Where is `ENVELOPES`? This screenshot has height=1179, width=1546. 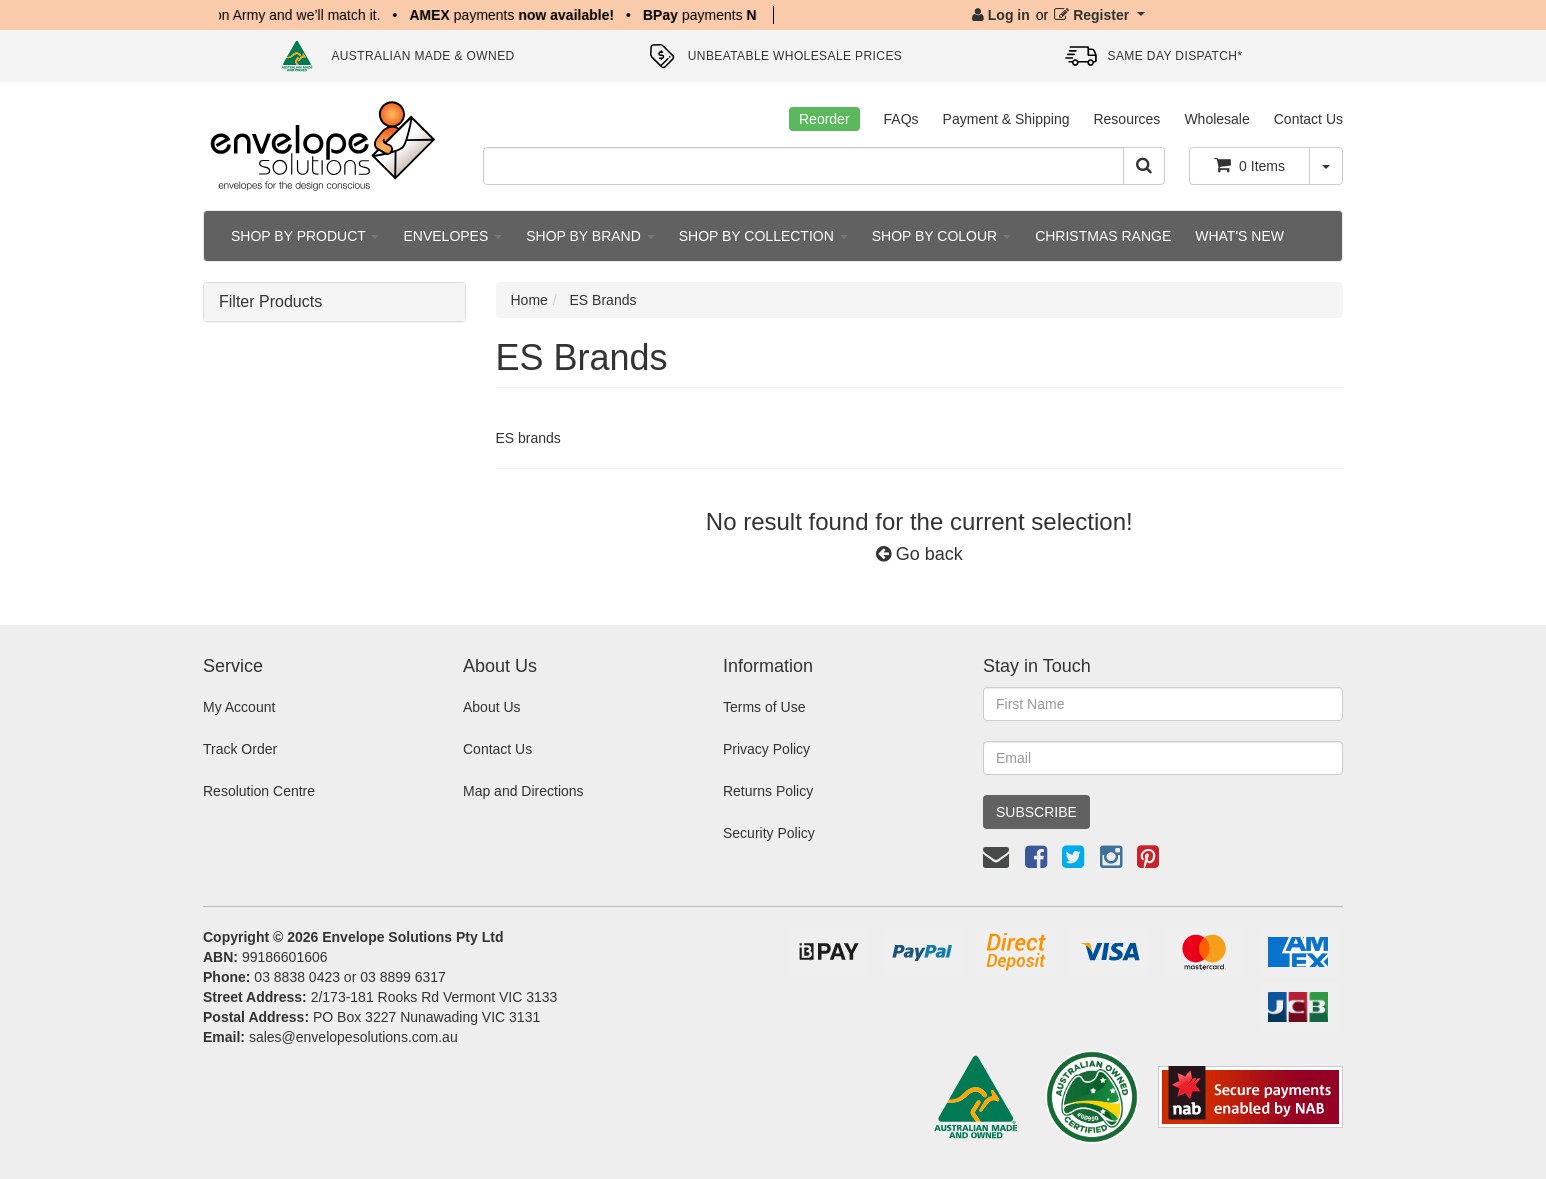 ENVELOPES is located at coordinates (452, 236).